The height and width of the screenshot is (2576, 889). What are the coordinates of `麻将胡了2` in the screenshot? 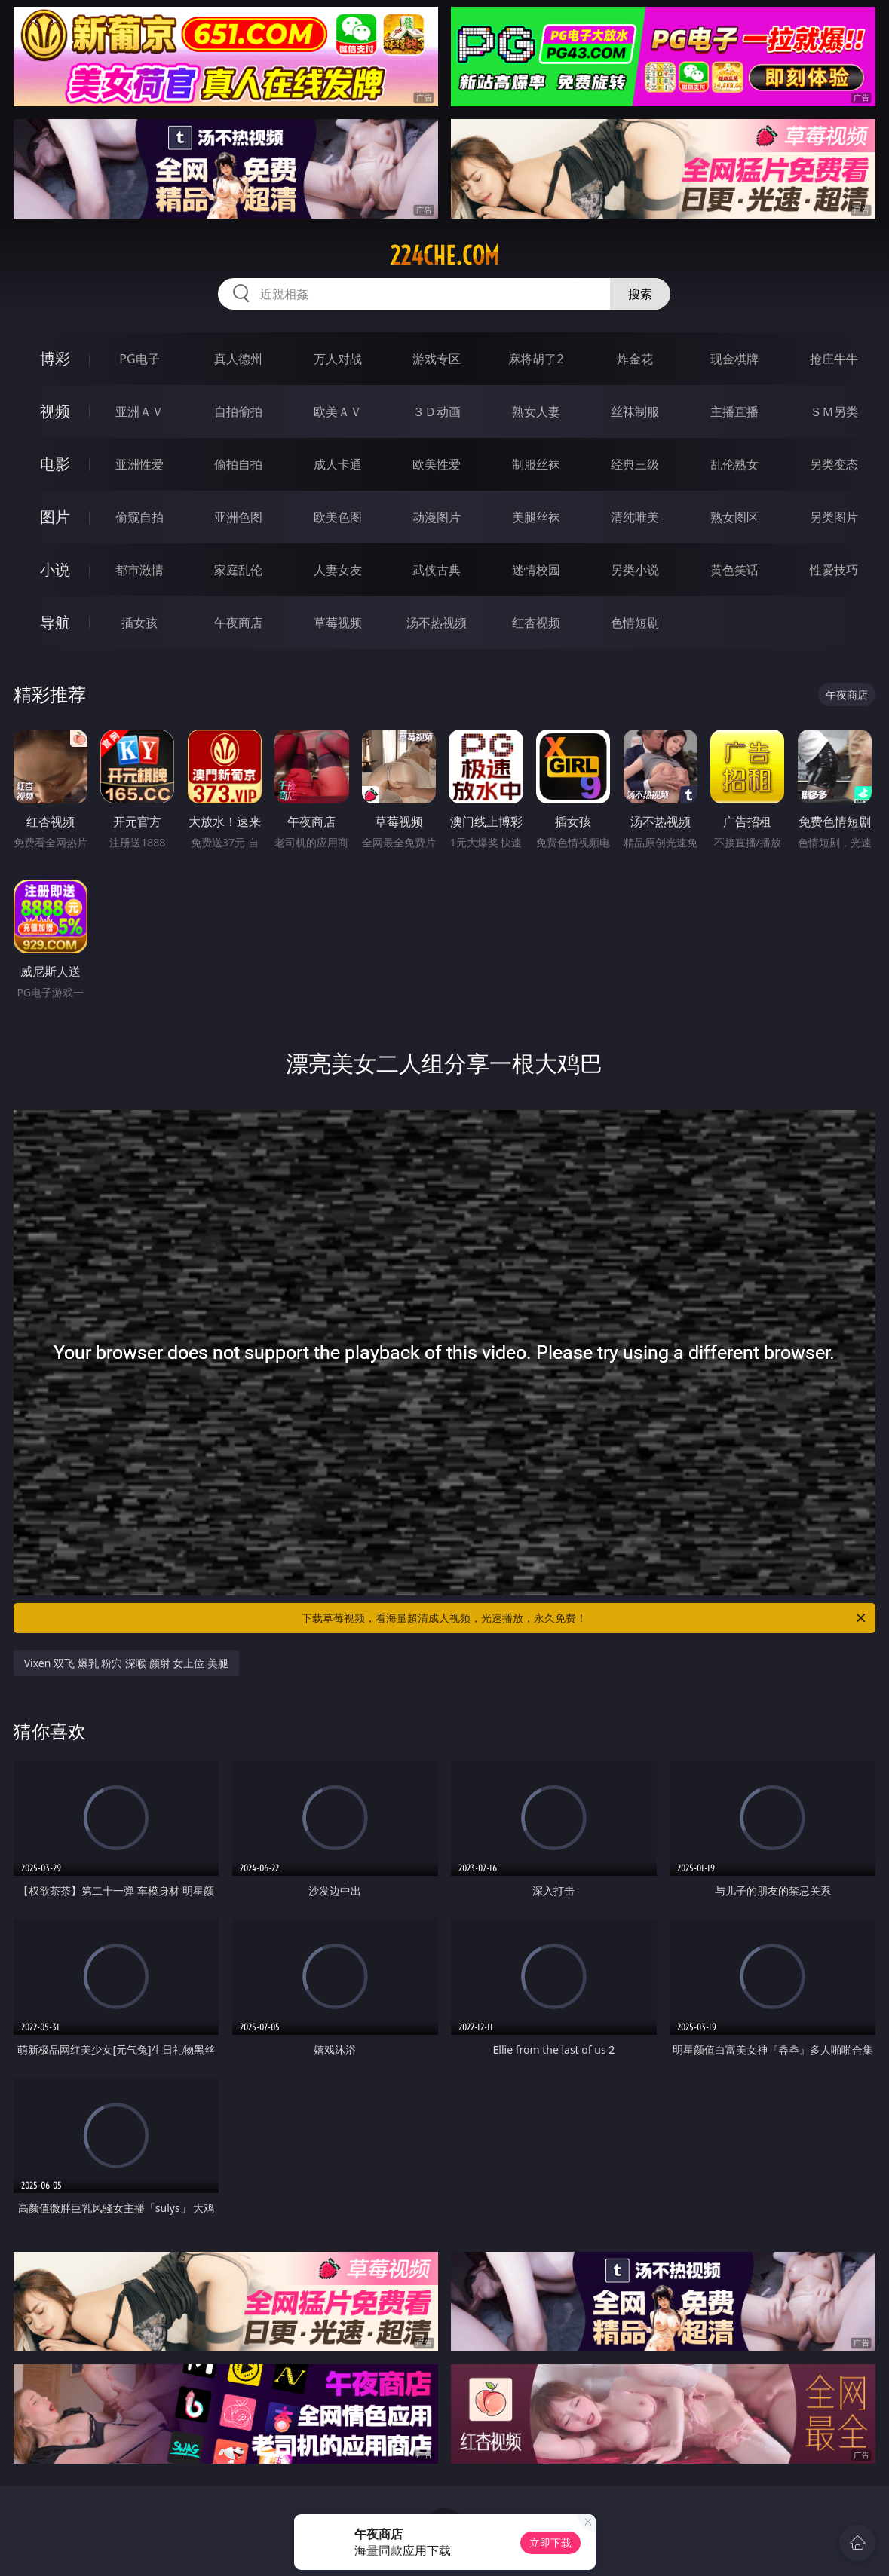 It's located at (535, 358).